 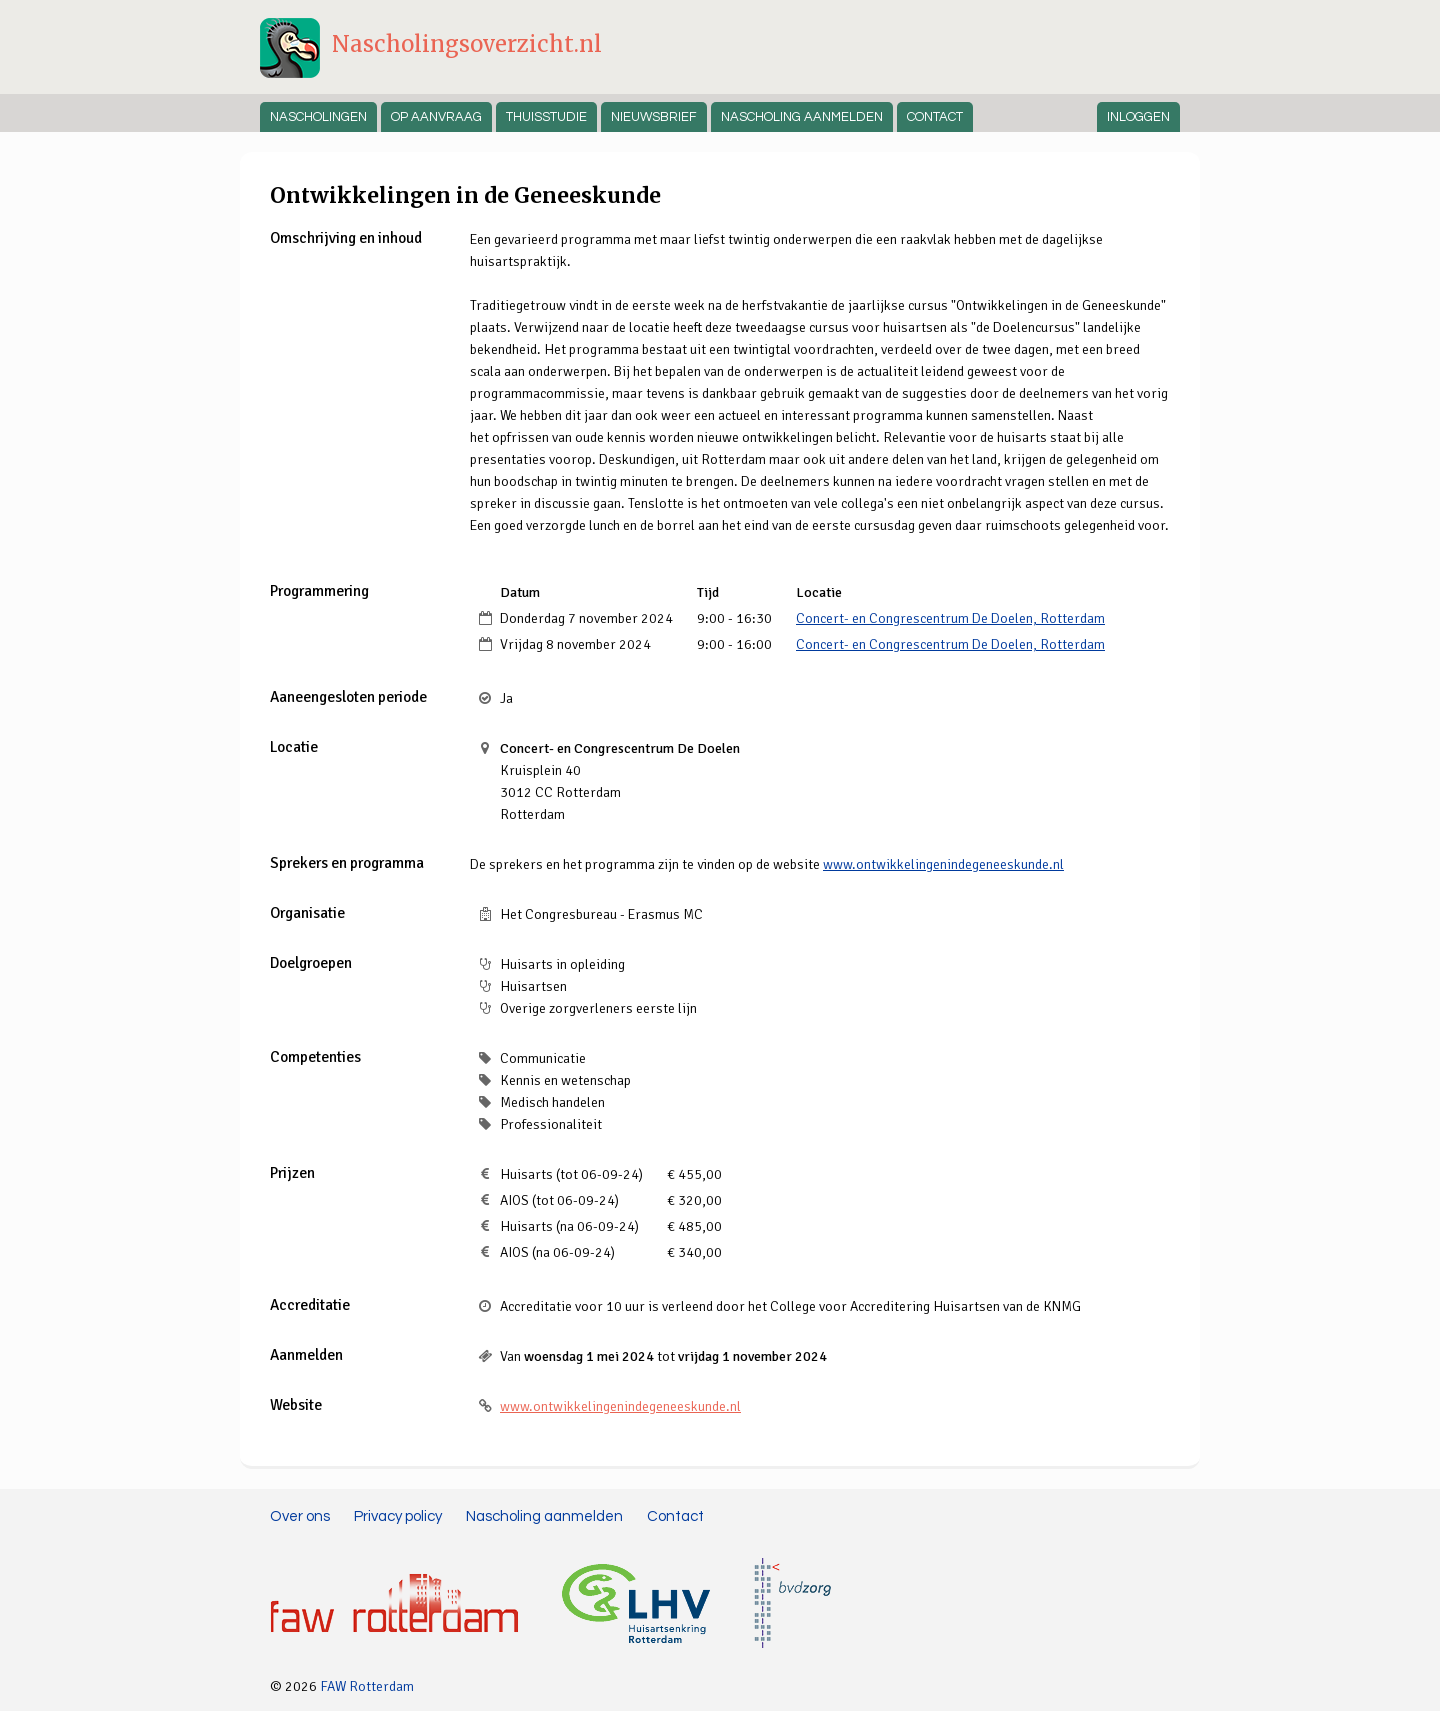 I want to click on Privacy policy, so click(x=398, y=1516).